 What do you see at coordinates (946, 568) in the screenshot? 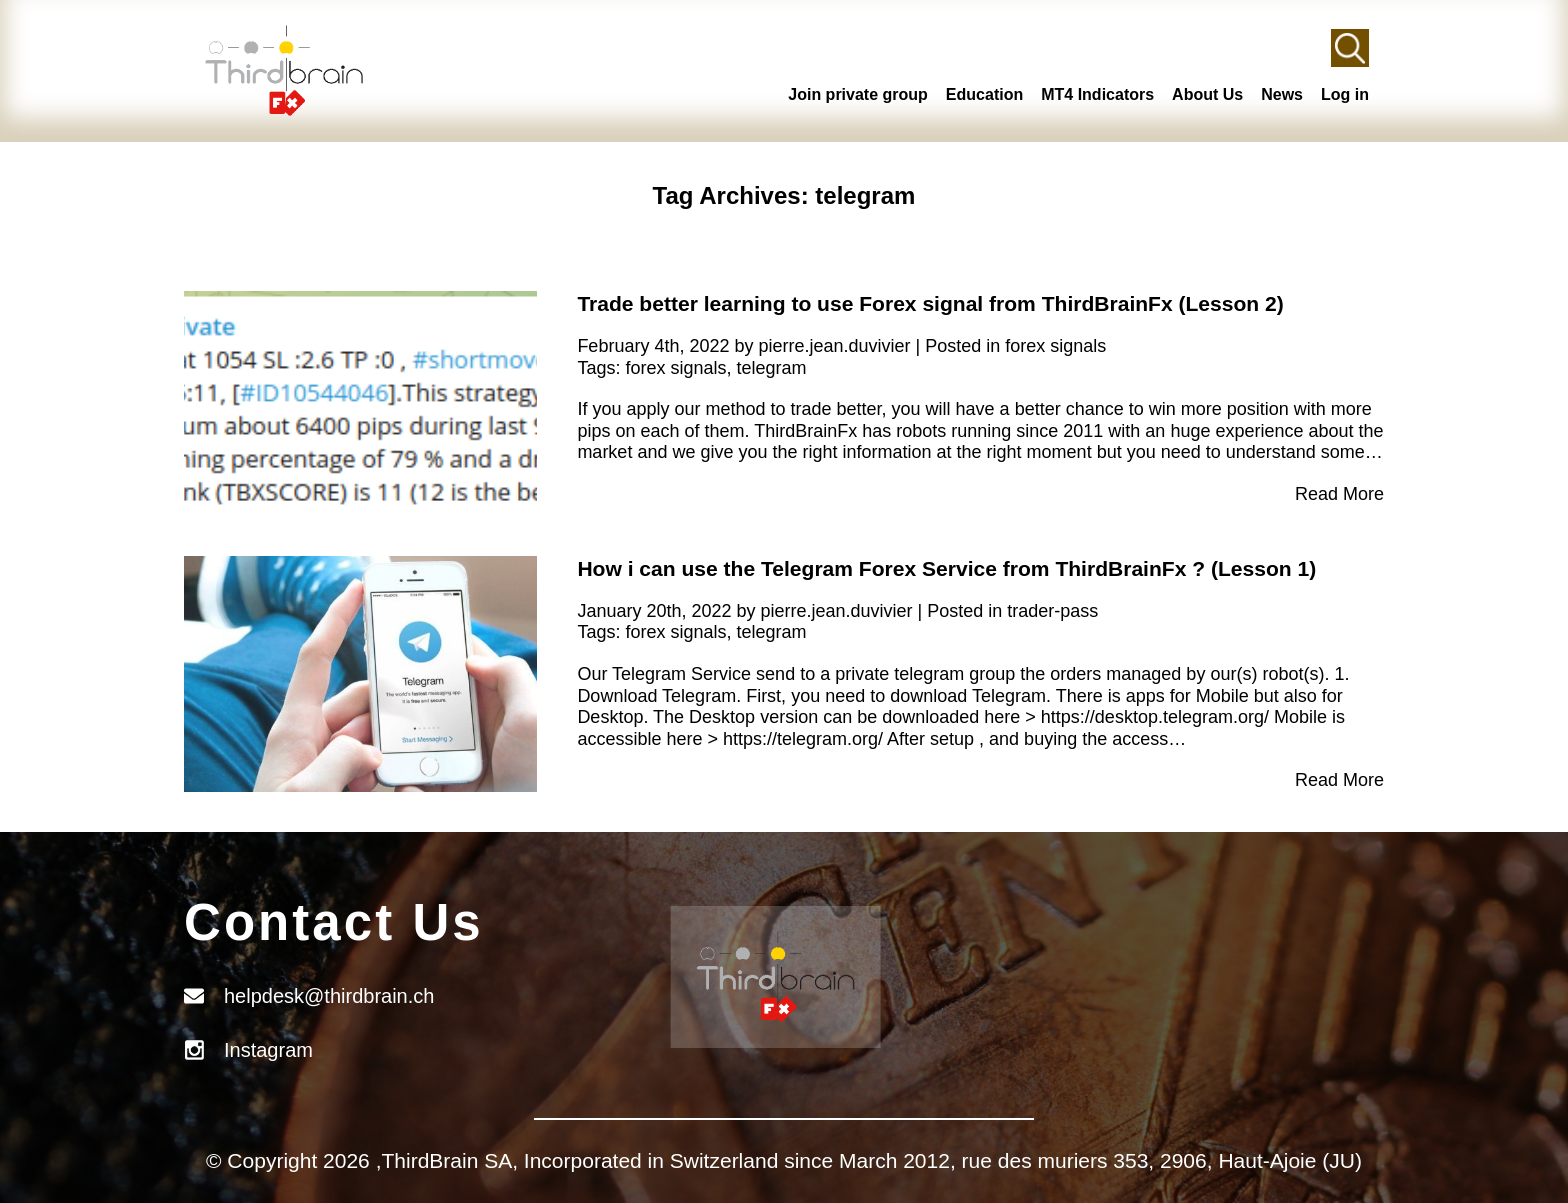
I see `How i can use the Telegram Forex Service from ThirdBrainFx ? (Lesson 1)` at bounding box center [946, 568].